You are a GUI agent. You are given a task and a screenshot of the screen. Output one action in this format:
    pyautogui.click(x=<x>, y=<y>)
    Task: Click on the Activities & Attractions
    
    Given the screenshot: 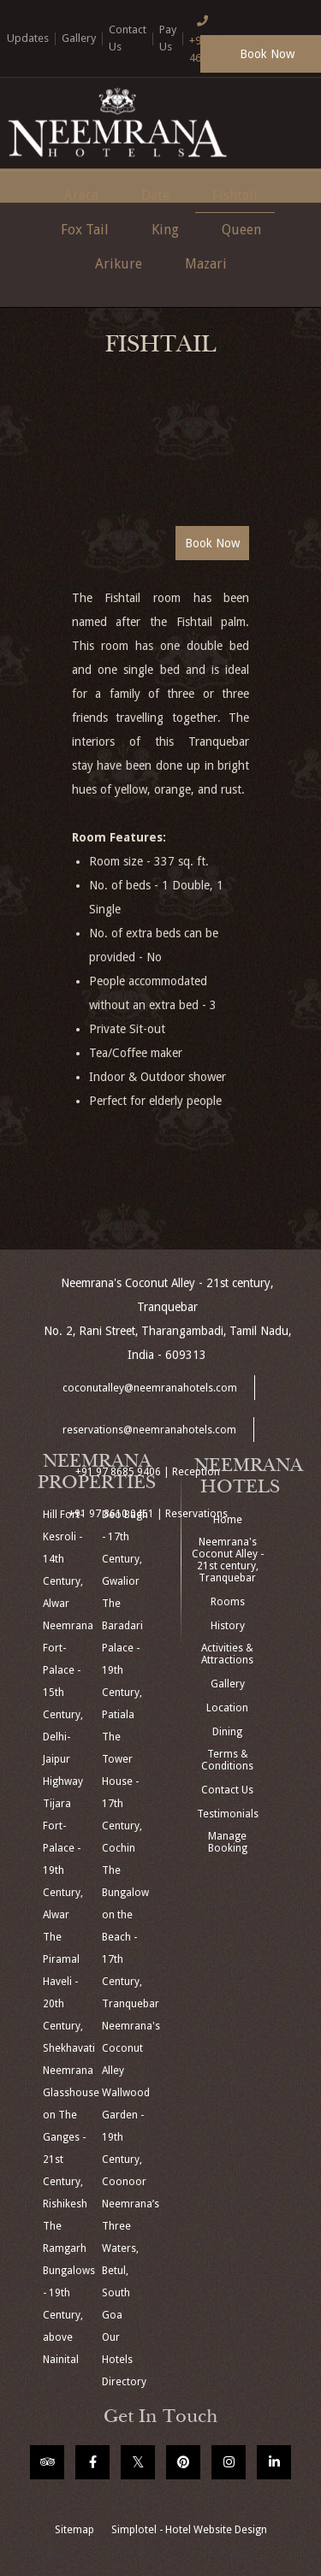 What is the action you would take?
    pyautogui.click(x=227, y=1654)
    